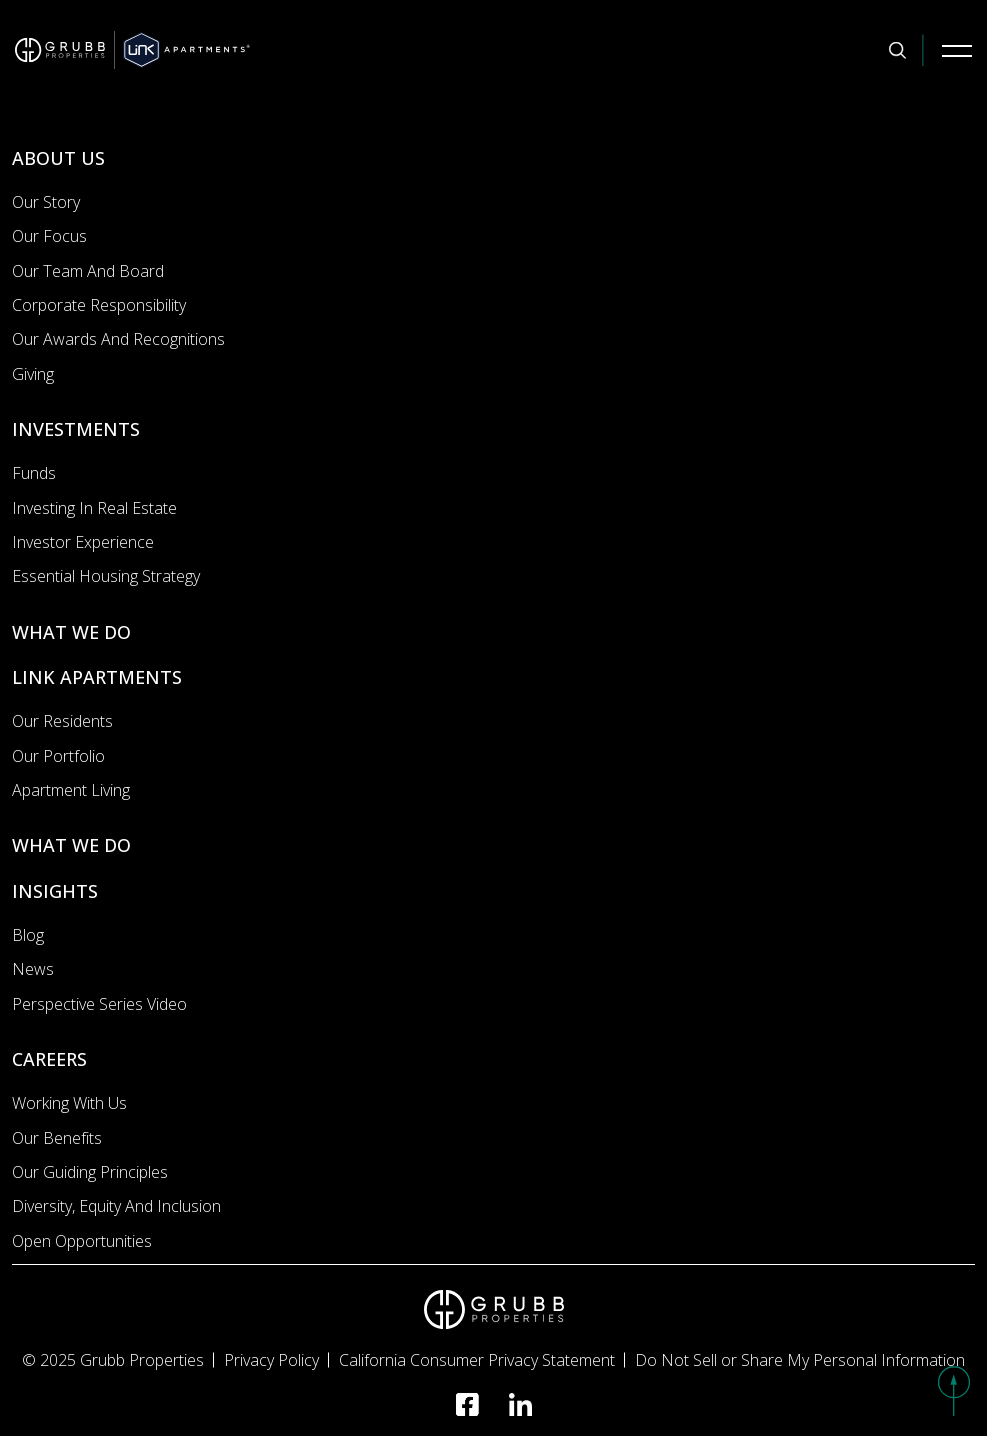  What do you see at coordinates (58, 756) in the screenshot?
I see `Our portfolio` at bounding box center [58, 756].